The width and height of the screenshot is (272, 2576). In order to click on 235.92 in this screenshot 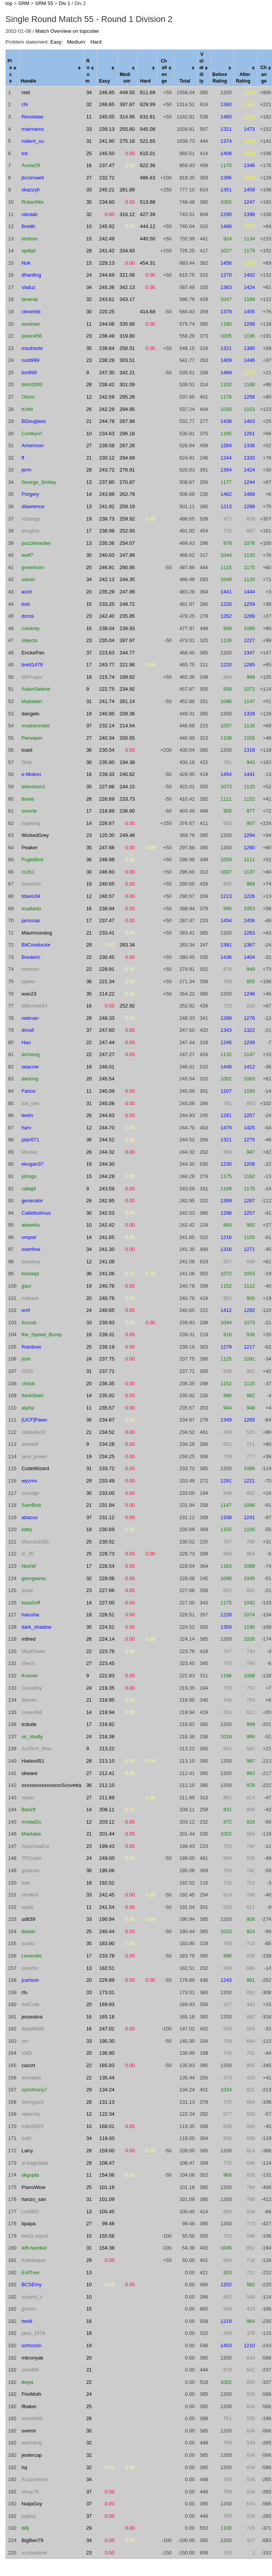, I will do `click(107, 1395)`.